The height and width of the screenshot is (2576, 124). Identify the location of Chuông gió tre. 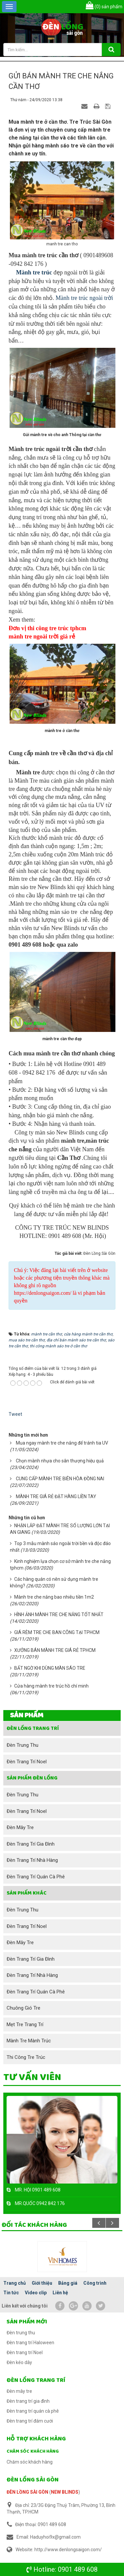
(23, 2008).